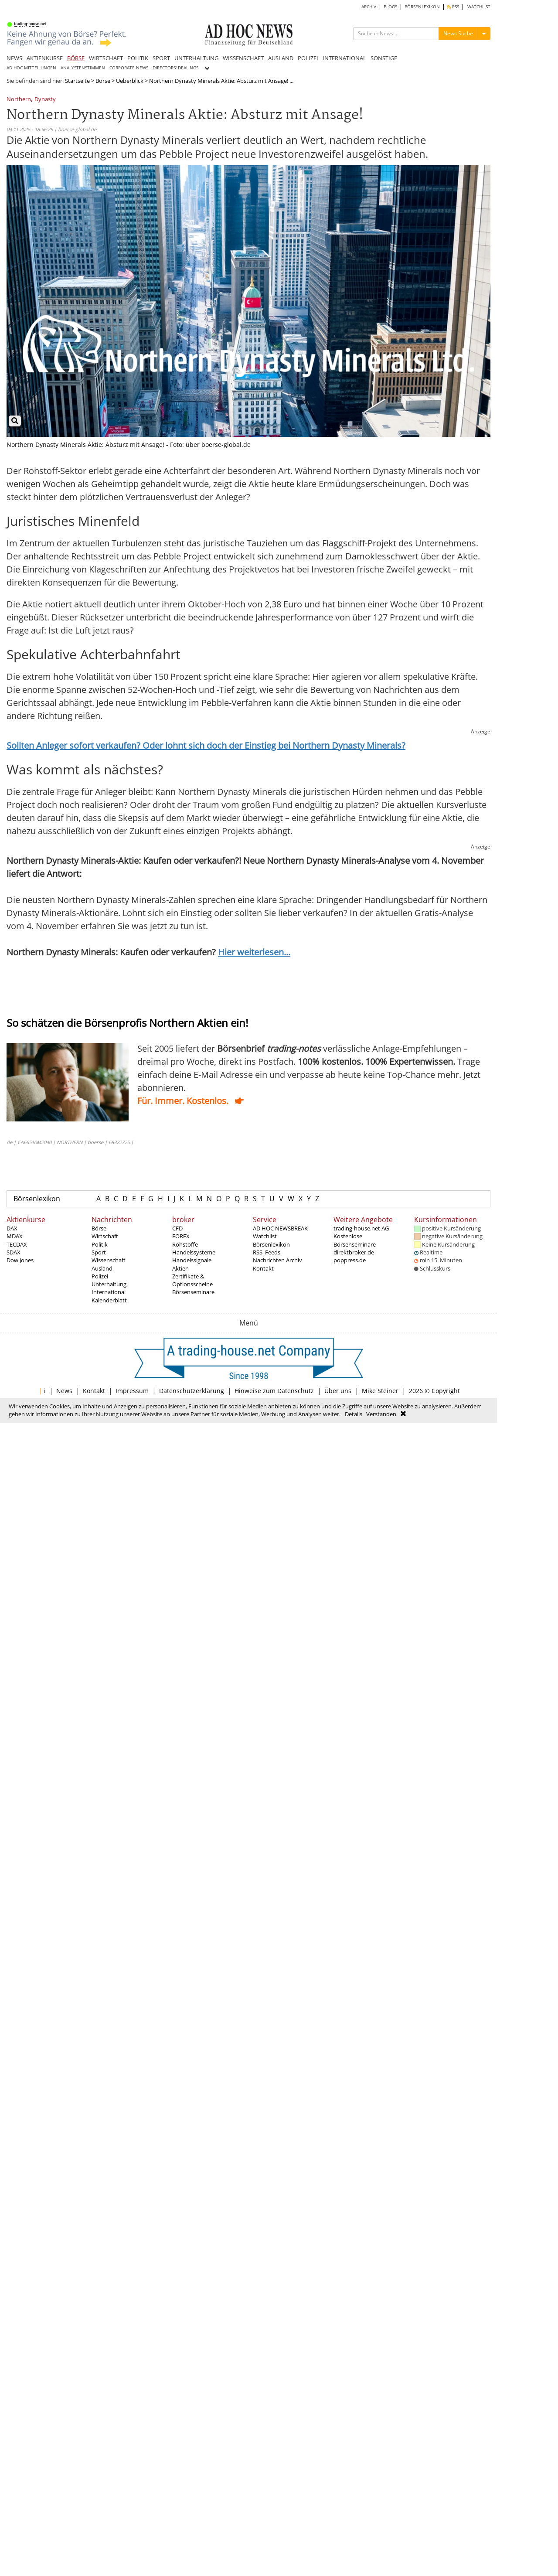  Describe the element at coordinates (129, 81) in the screenshot. I see `Ueberblick` at that location.